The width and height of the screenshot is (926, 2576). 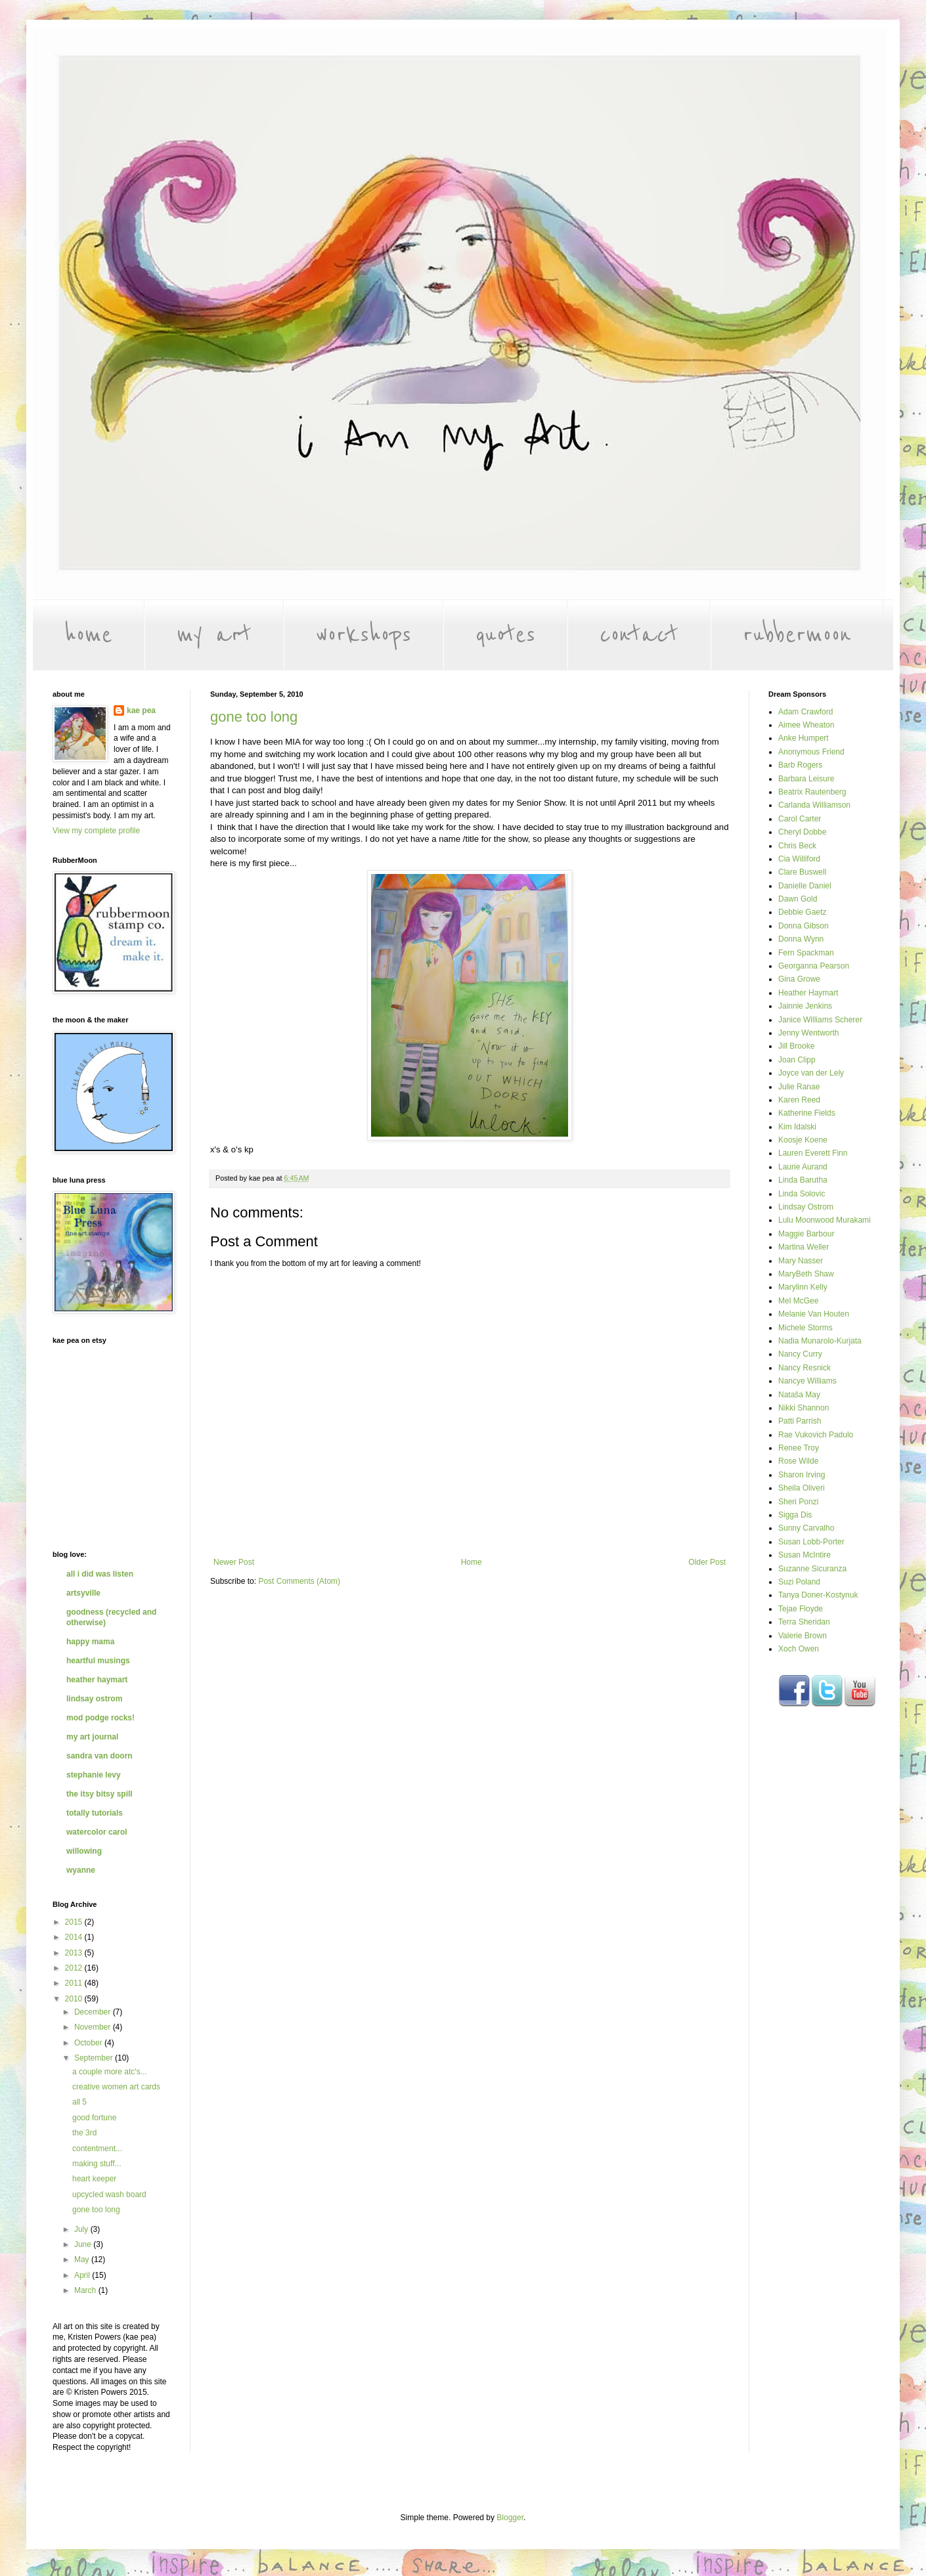 I want to click on View my complete profile, so click(x=96, y=830).